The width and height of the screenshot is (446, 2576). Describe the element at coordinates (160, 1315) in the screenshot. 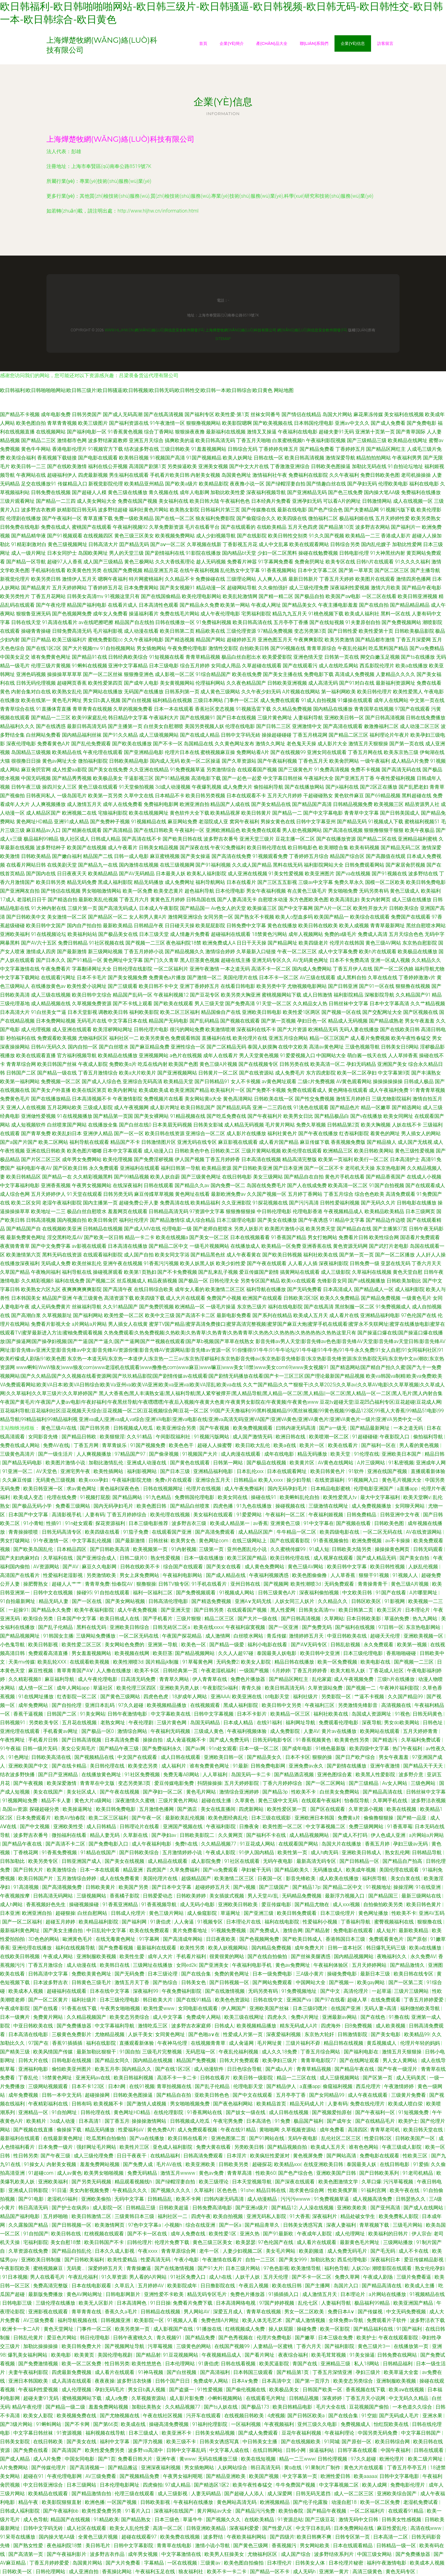

I see `欧美中文三级` at that location.